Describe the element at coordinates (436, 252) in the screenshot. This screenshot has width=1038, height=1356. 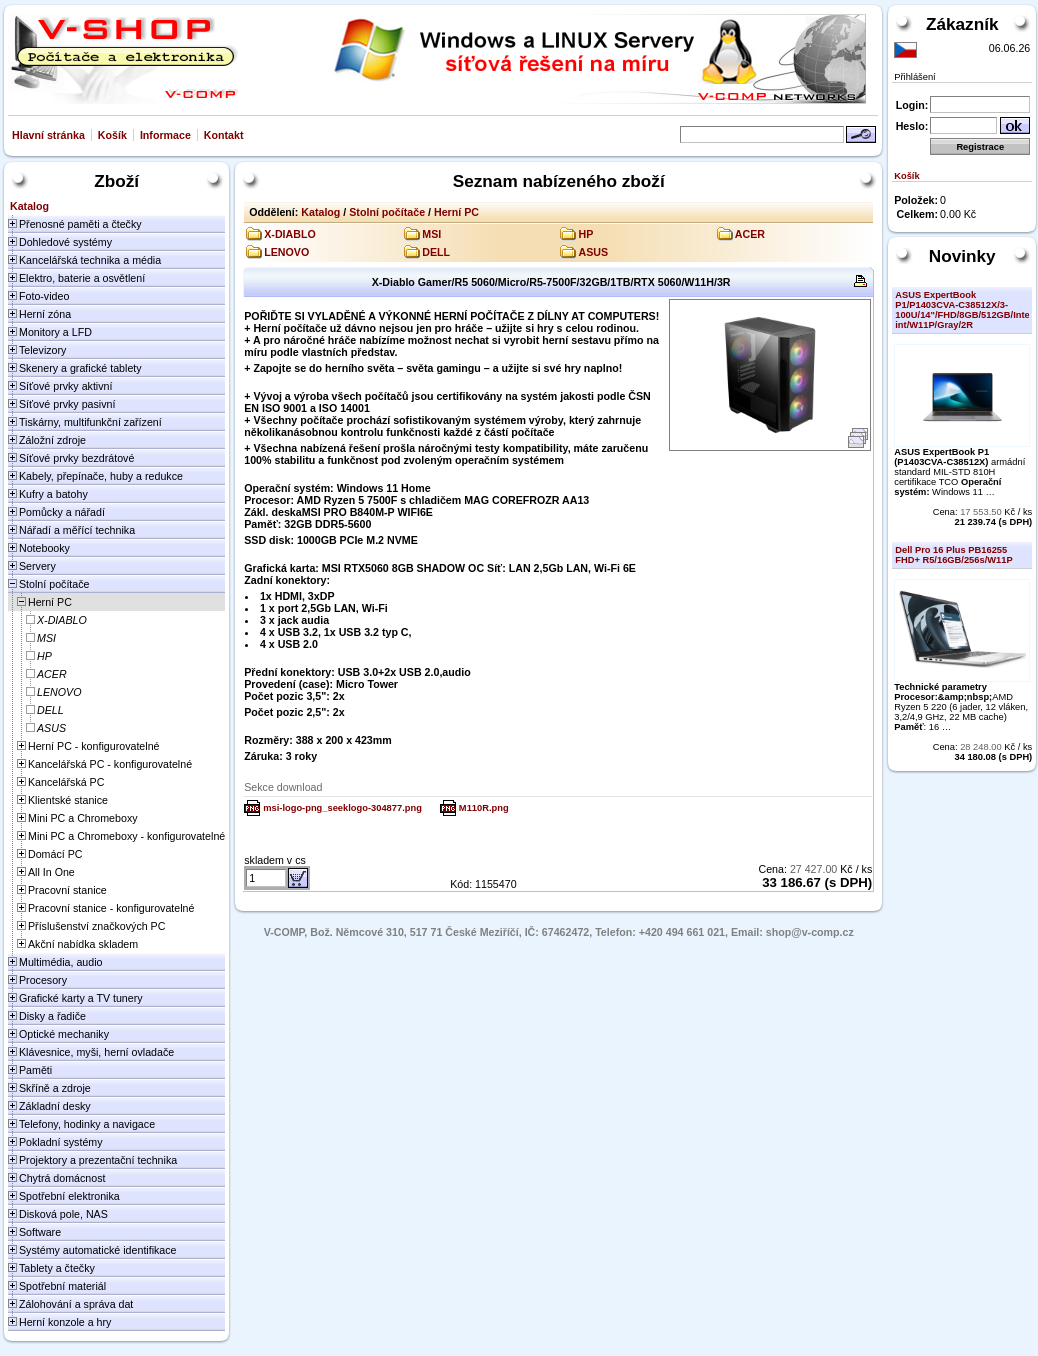
I see `DELL` at that location.